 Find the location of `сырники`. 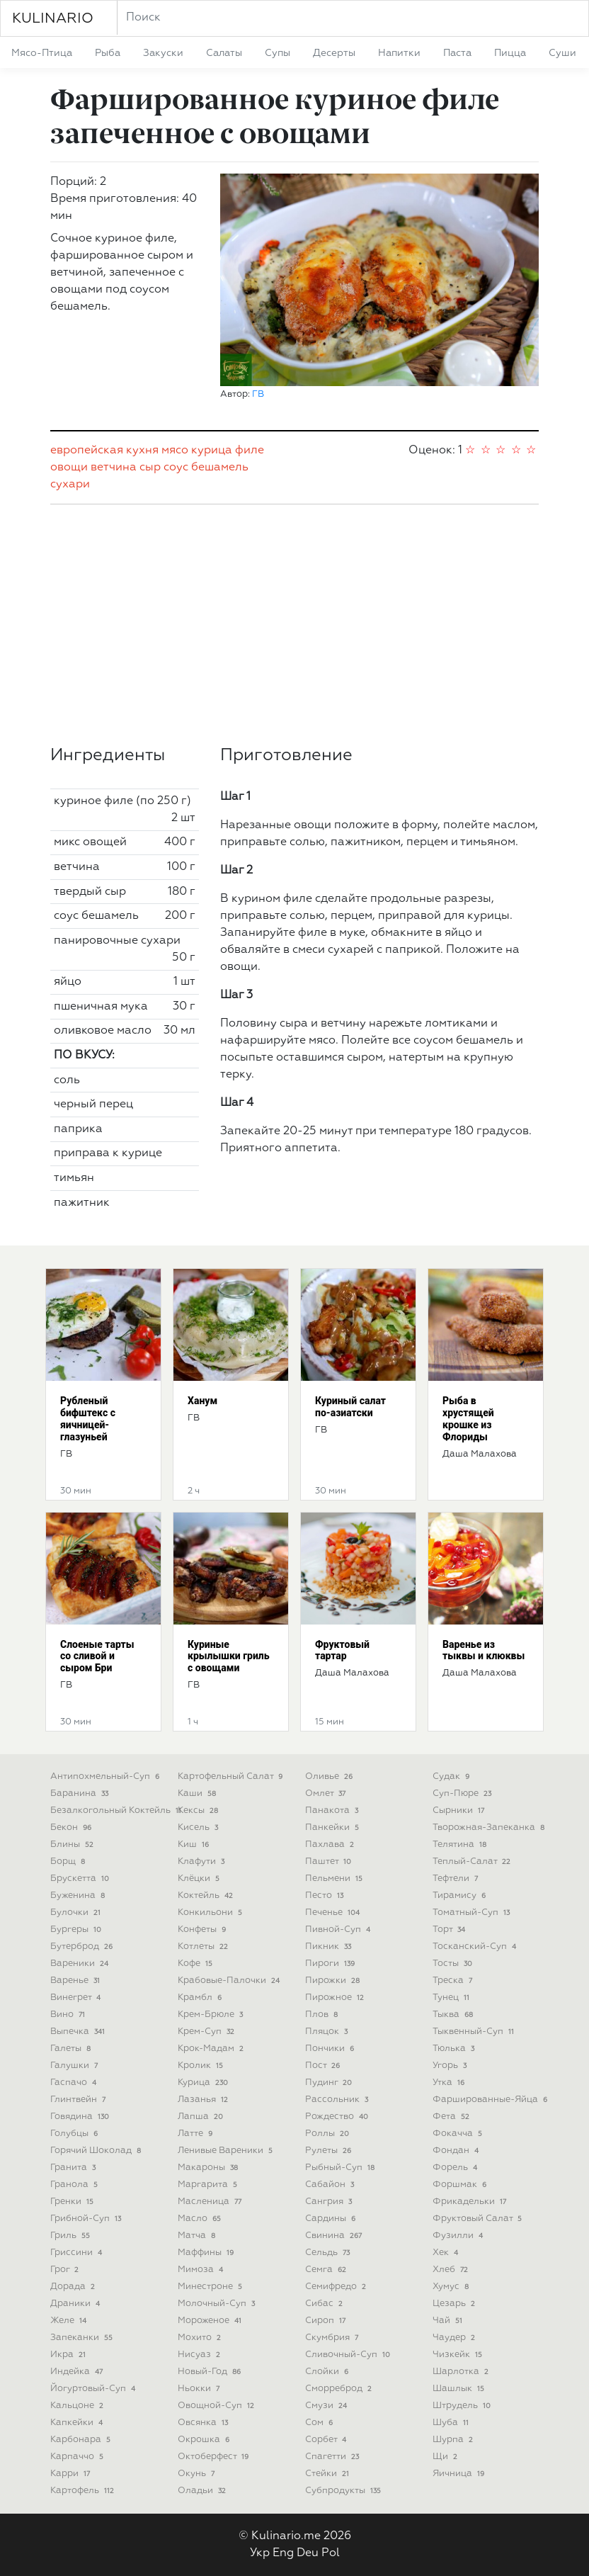

сырники is located at coordinates (460, 1810).